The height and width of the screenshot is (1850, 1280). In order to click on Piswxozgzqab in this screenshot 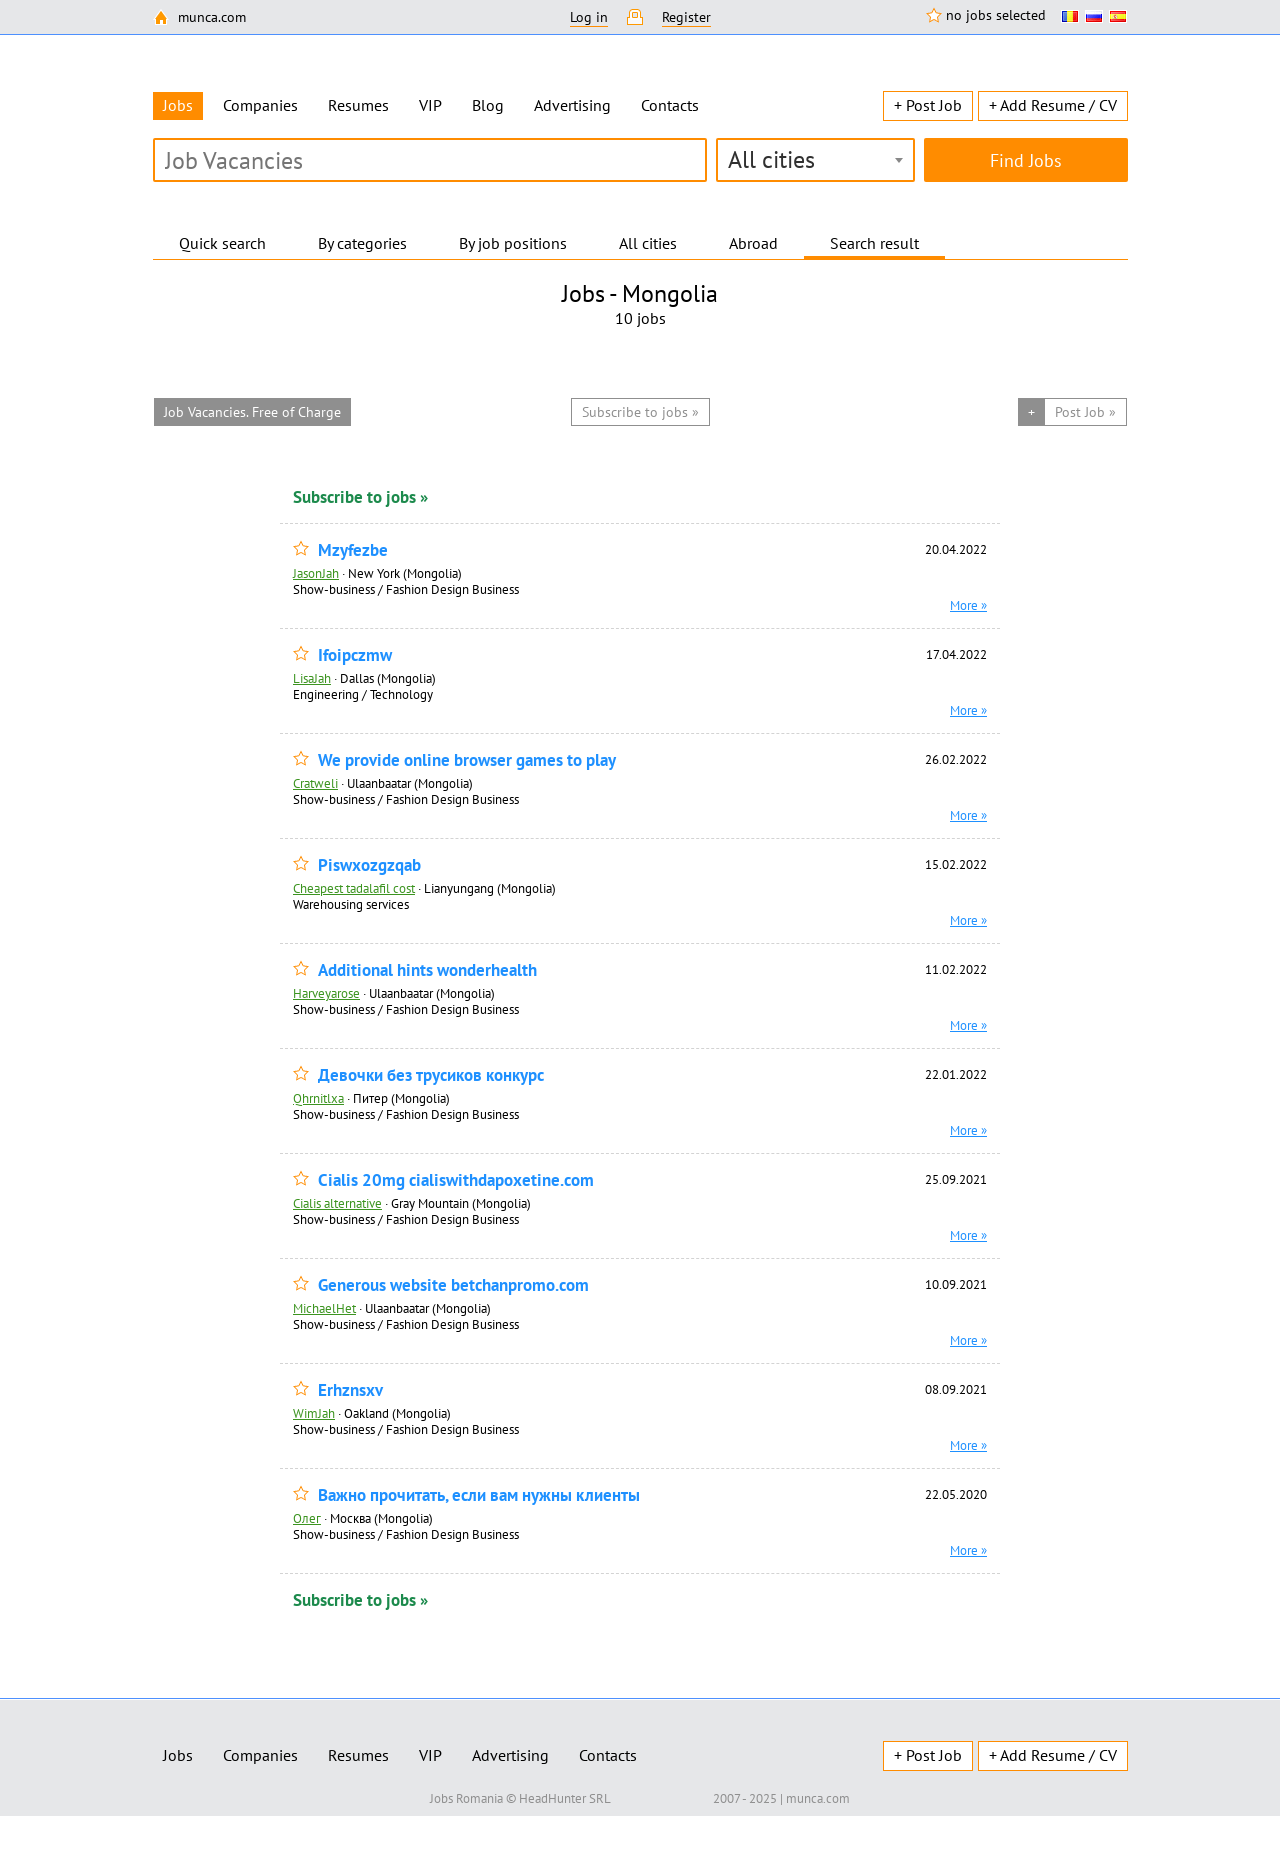, I will do `click(369, 865)`.